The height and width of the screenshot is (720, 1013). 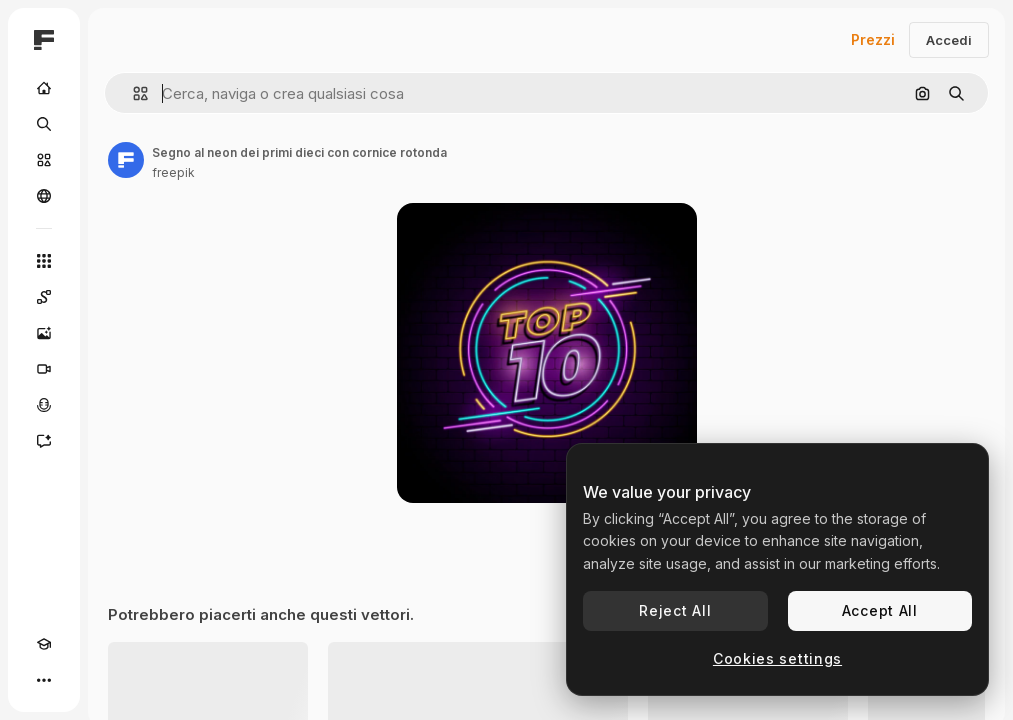 What do you see at coordinates (44, 441) in the screenshot?
I see `[Assistente]` at bounding box center [44, 441].